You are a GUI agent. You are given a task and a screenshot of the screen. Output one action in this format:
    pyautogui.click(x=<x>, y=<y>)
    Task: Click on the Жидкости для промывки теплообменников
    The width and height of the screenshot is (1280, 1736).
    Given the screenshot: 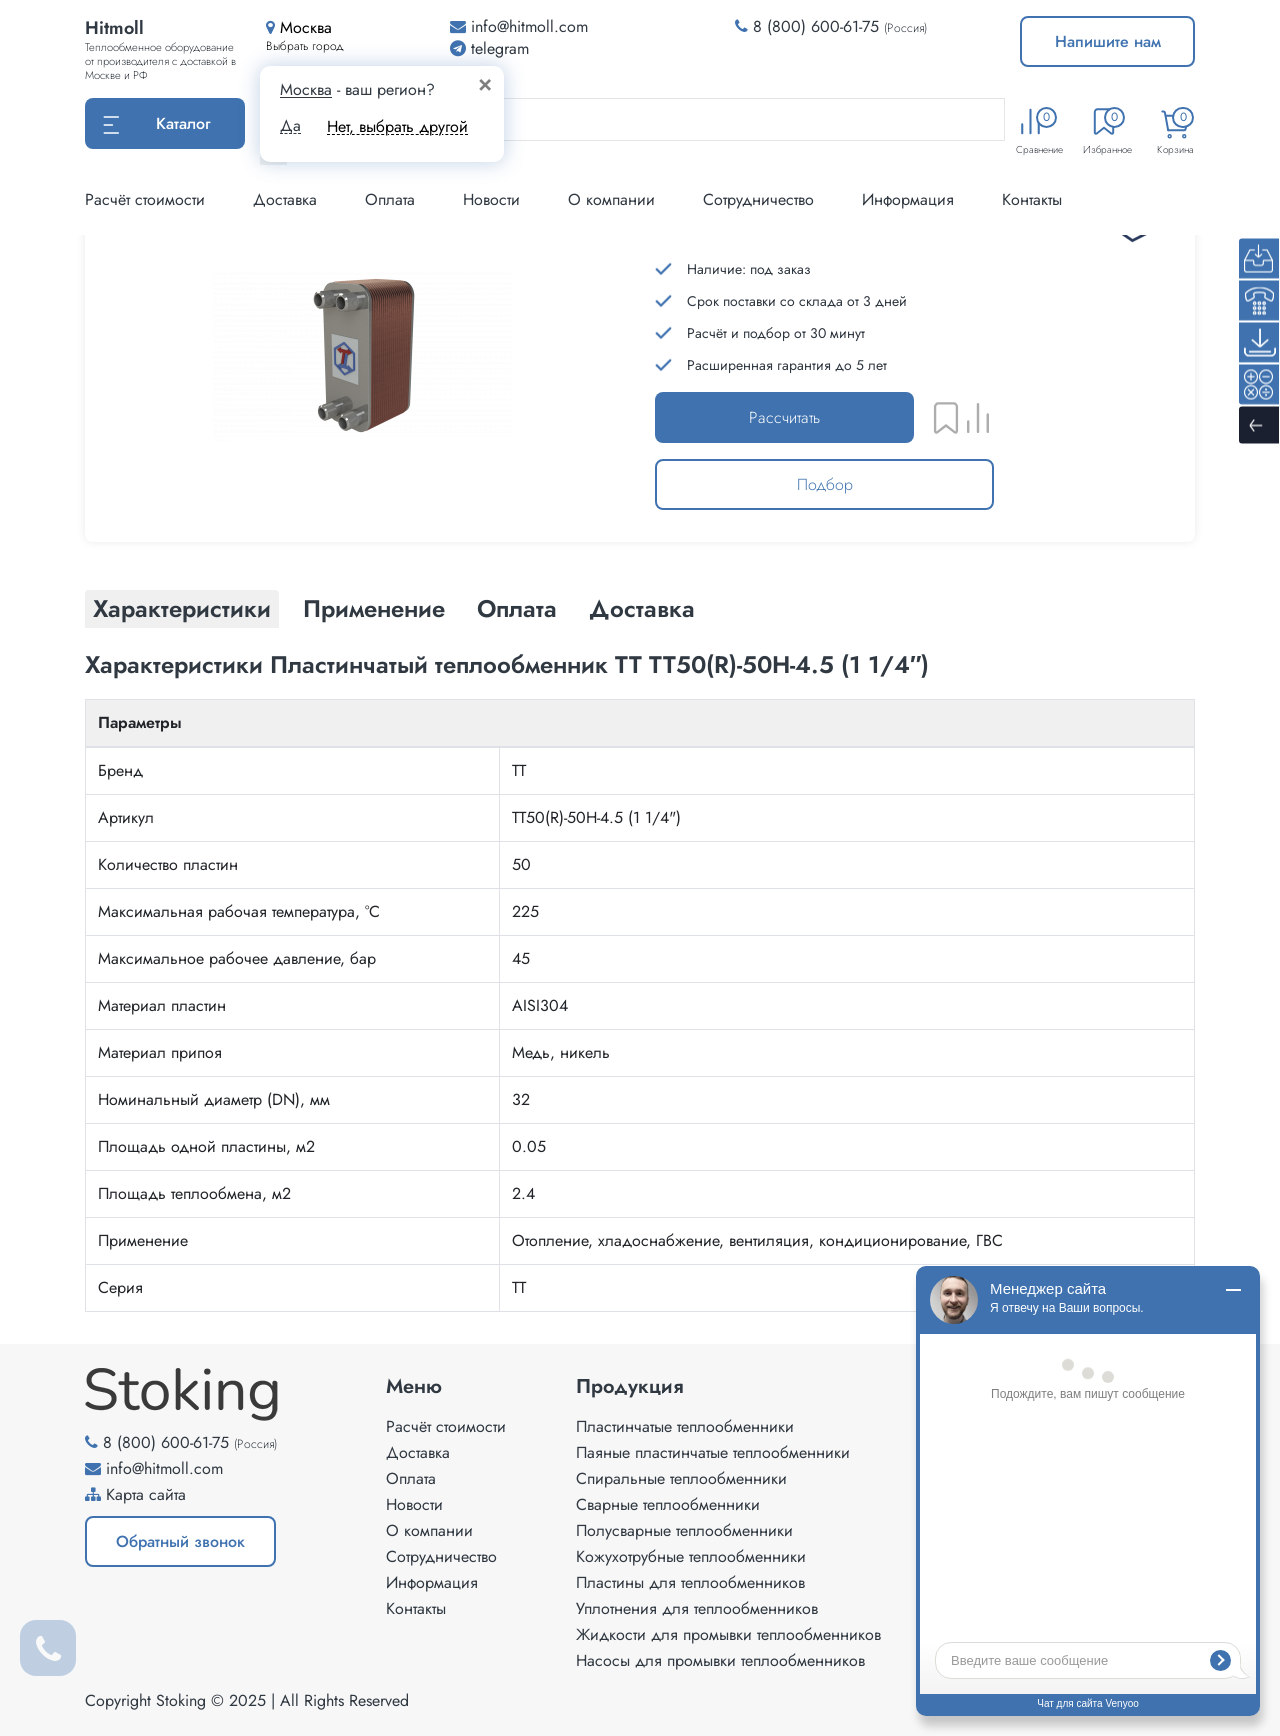 What is the action you would take?
    pyautogui.click(x=728, y=1634)
    